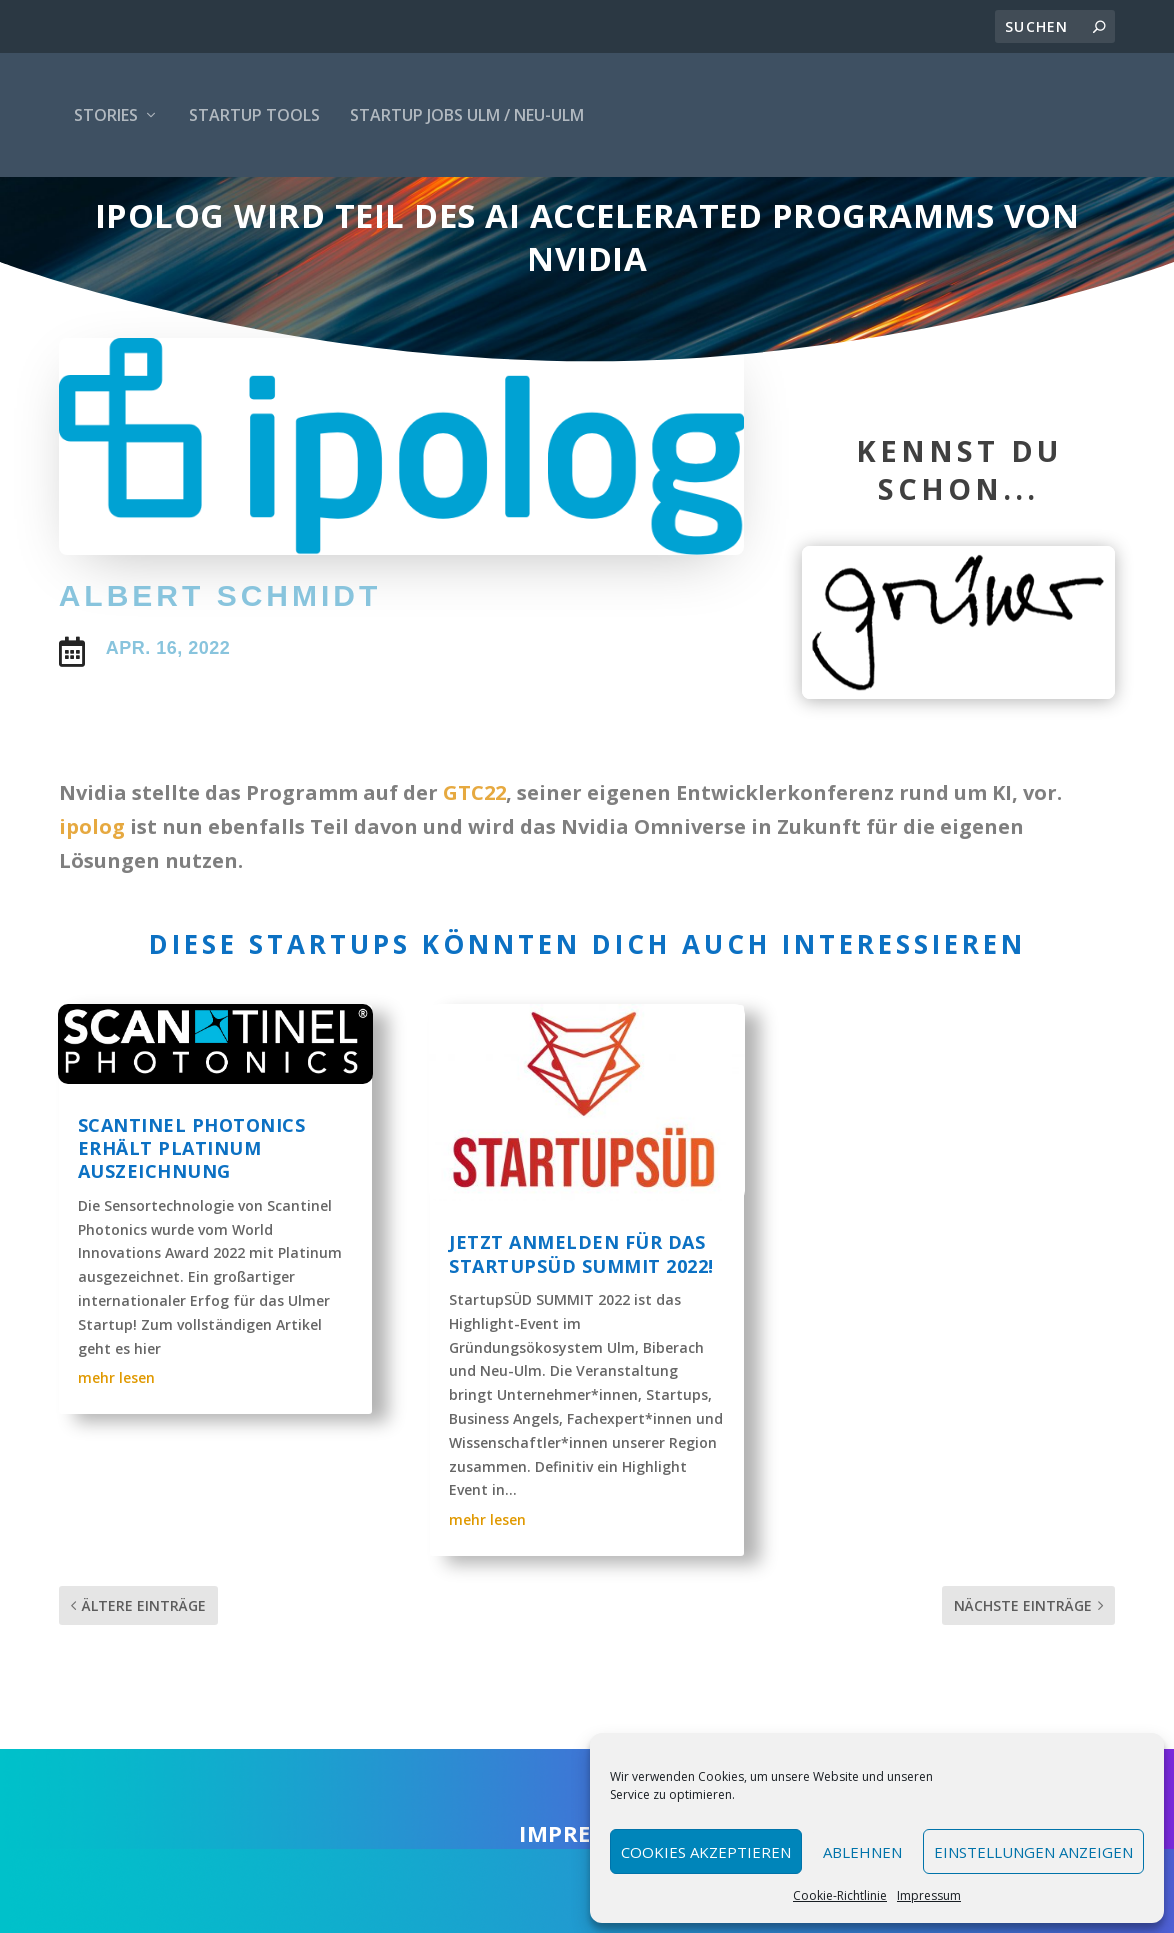 Image resolution: width=1174 pixels, height=1933 pixels. Describe the element at coordinates (254, 115) in the screenshot. I see `Startup Tools` at that location.